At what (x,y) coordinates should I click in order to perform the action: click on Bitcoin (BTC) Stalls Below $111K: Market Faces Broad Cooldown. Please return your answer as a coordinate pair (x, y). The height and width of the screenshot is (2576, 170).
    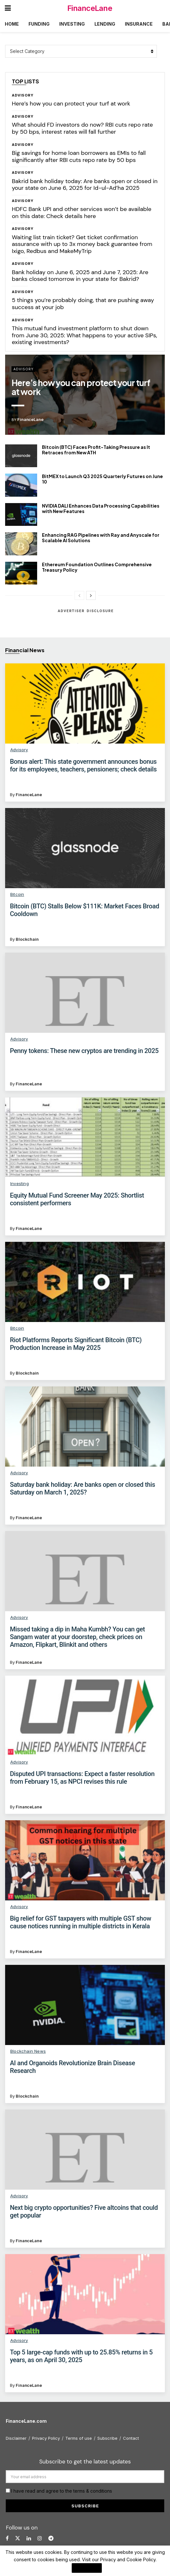
    Looking at the image, I should click on (84, 910).